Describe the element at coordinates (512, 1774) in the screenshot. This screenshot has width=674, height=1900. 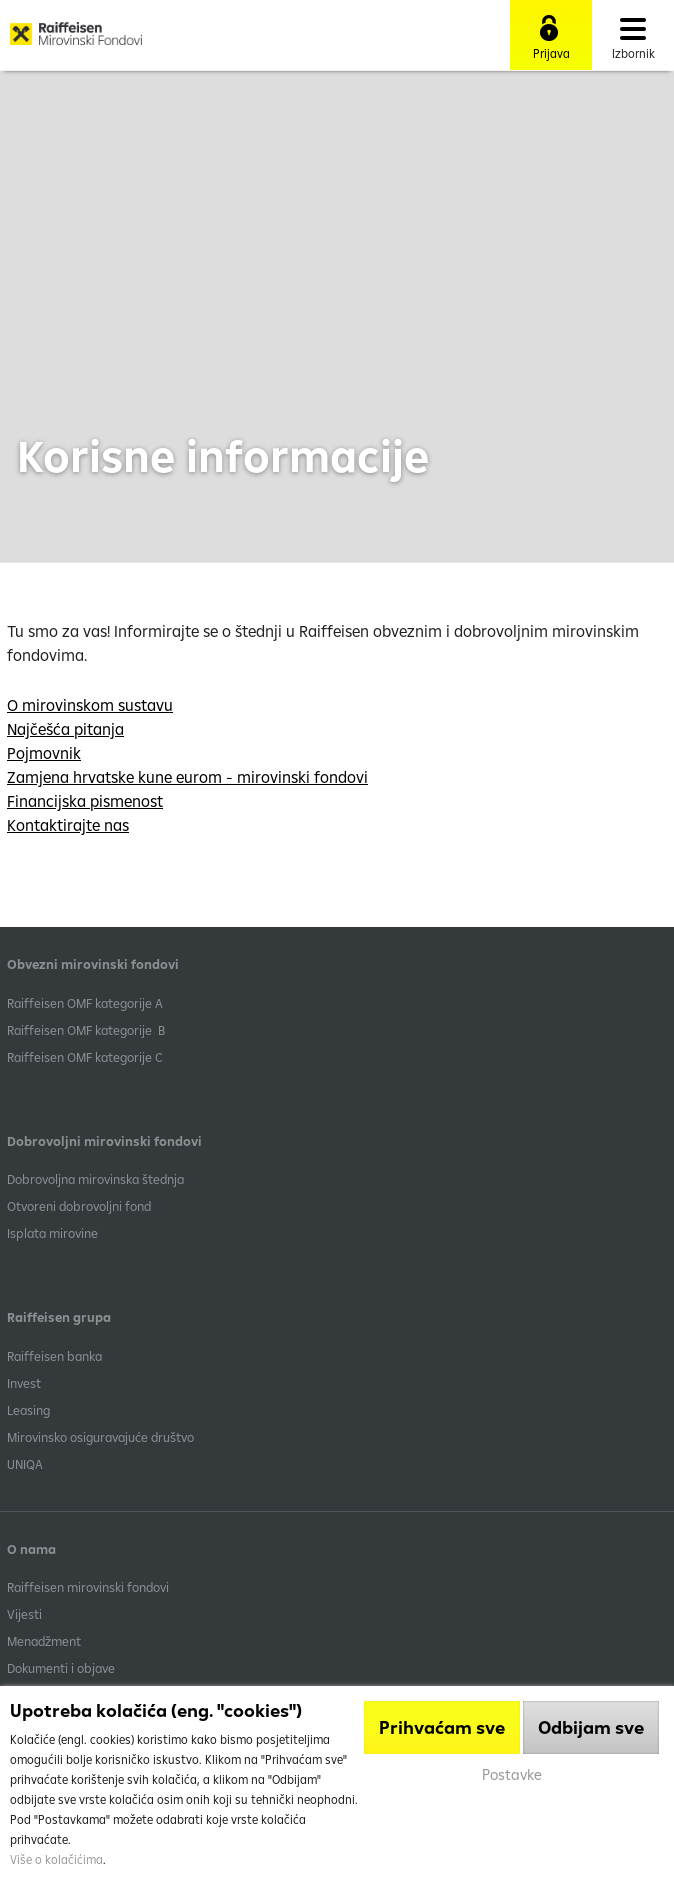
I see `Postavke` at that location.